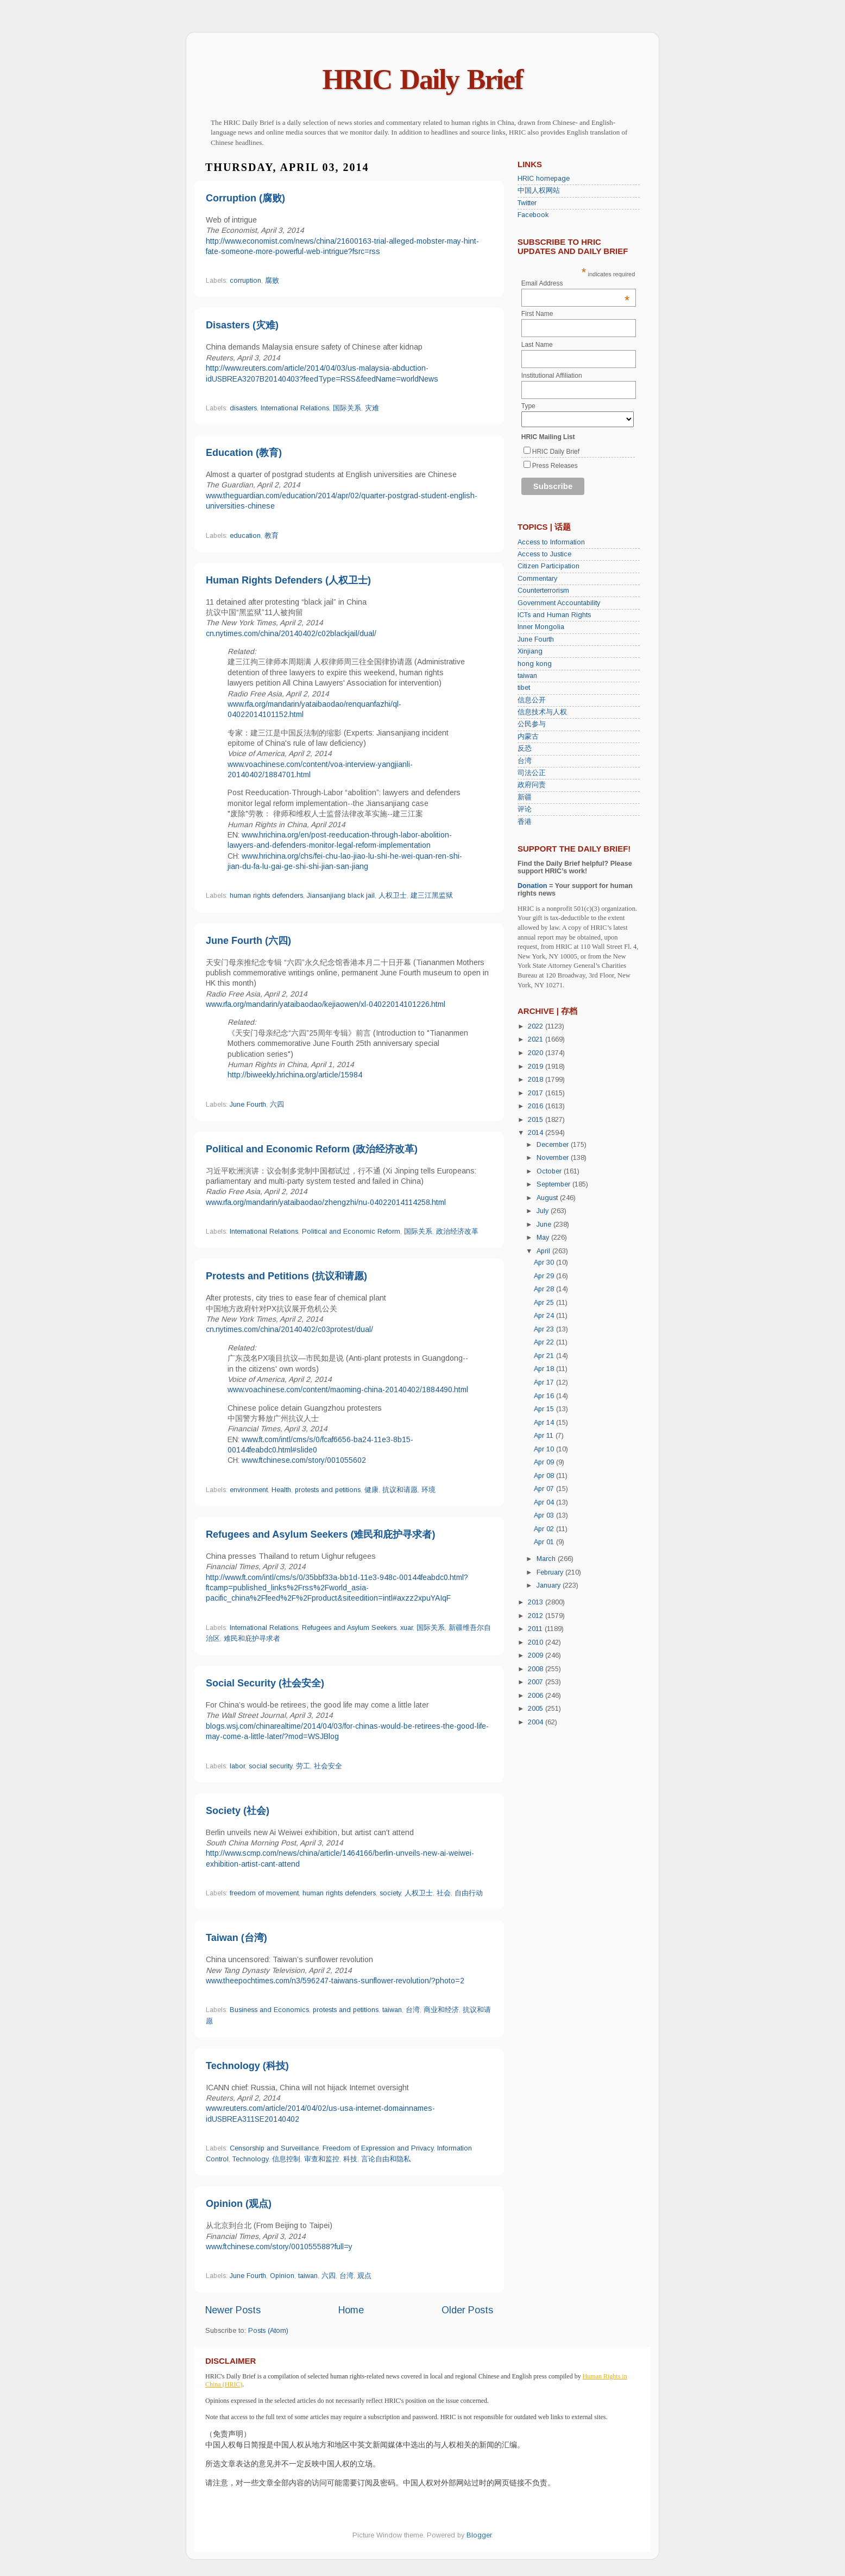 The height and width of the screenshot is (2576, 845). What do you see at coordinates (532, 724) in the screenshot?
I see `公民参与` at bounding box center [532, 724].